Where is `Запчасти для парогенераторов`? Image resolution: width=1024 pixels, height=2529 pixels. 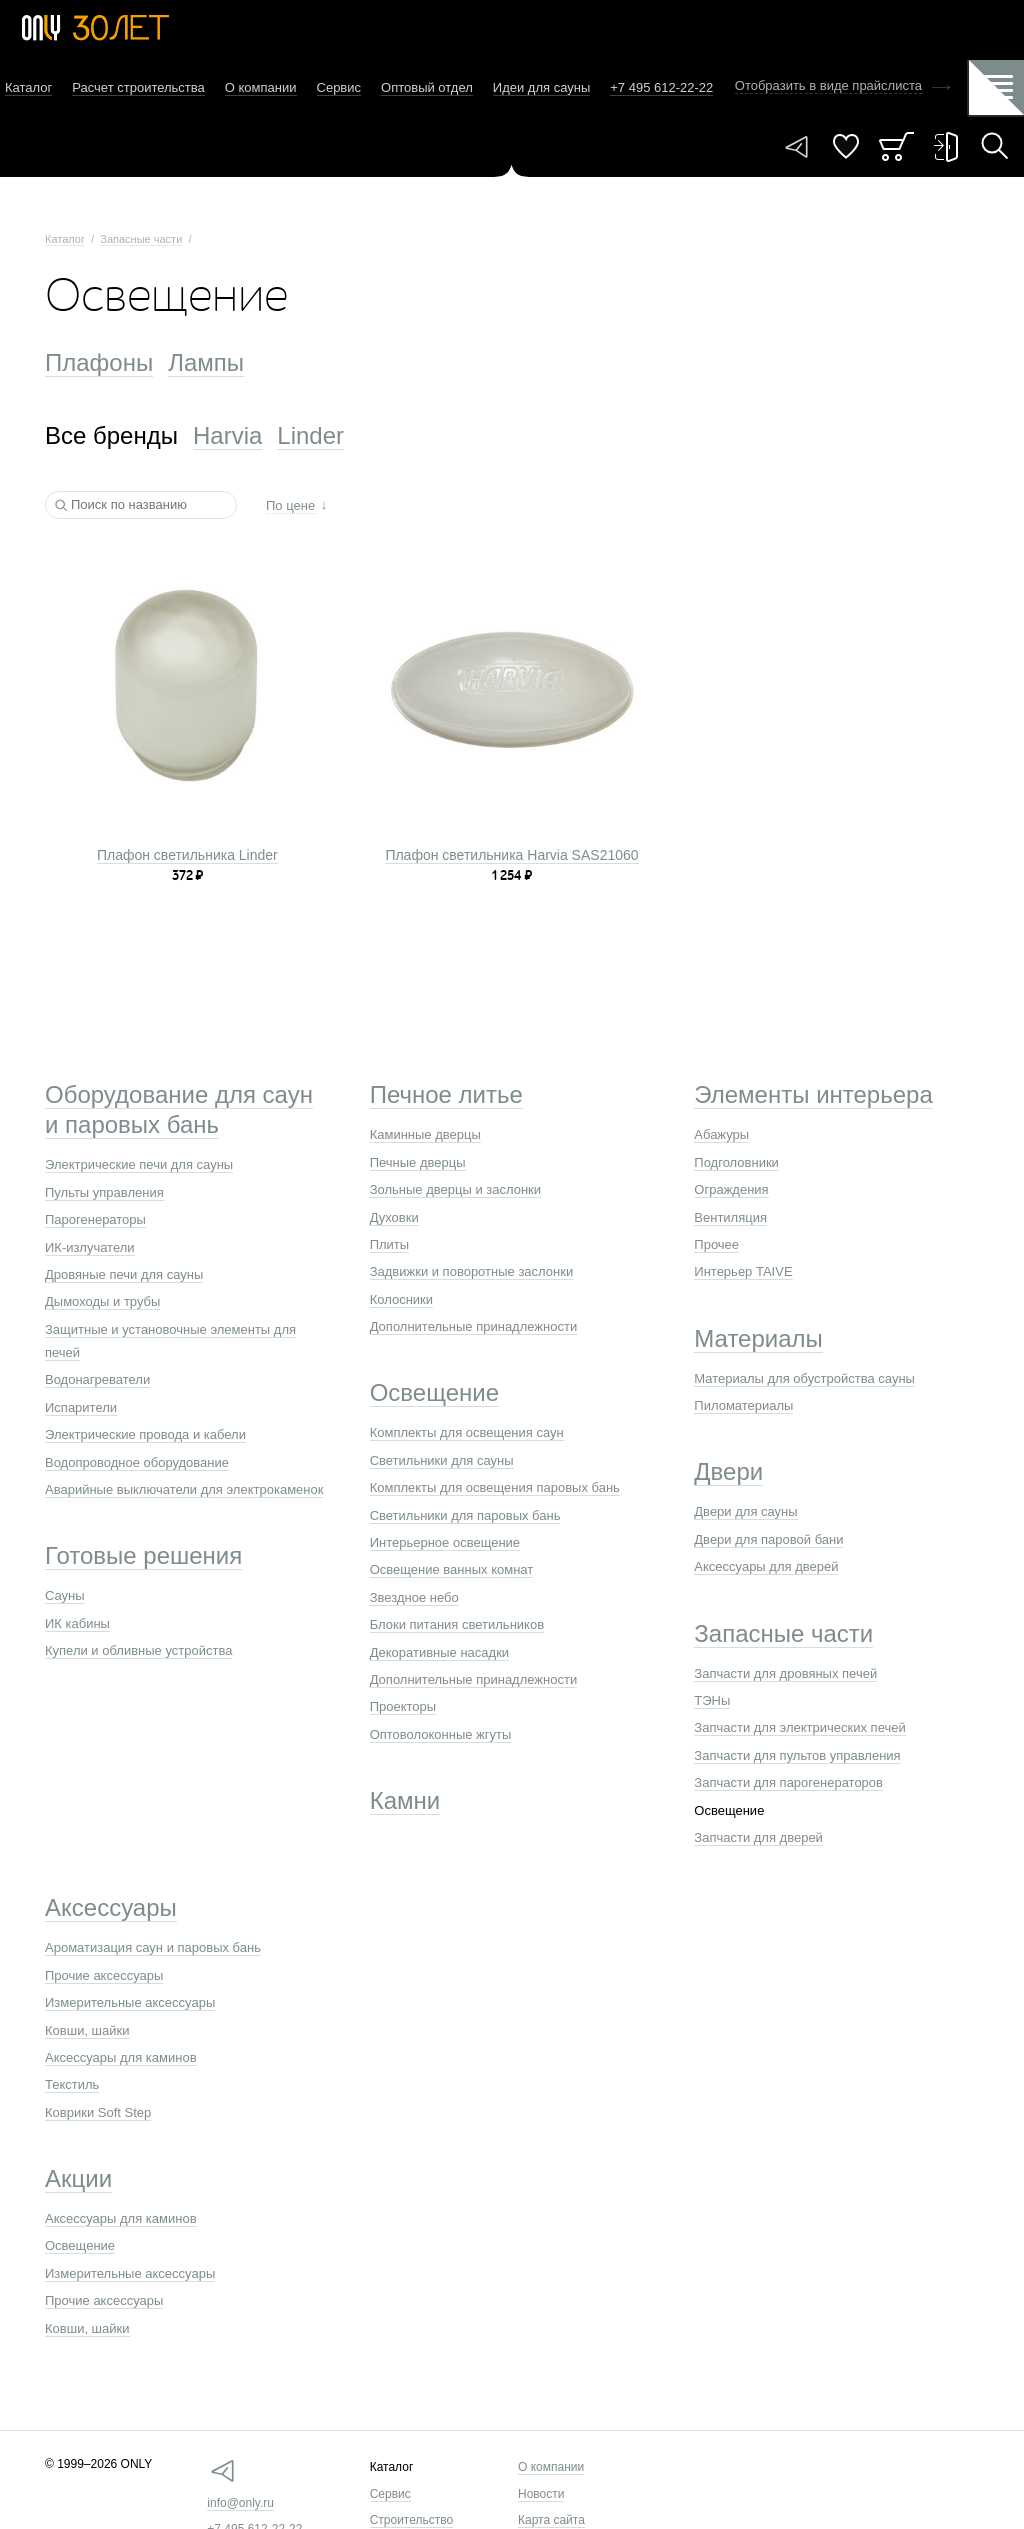 Запчасти для парогенераторов is located at coordinates (788, 1782).